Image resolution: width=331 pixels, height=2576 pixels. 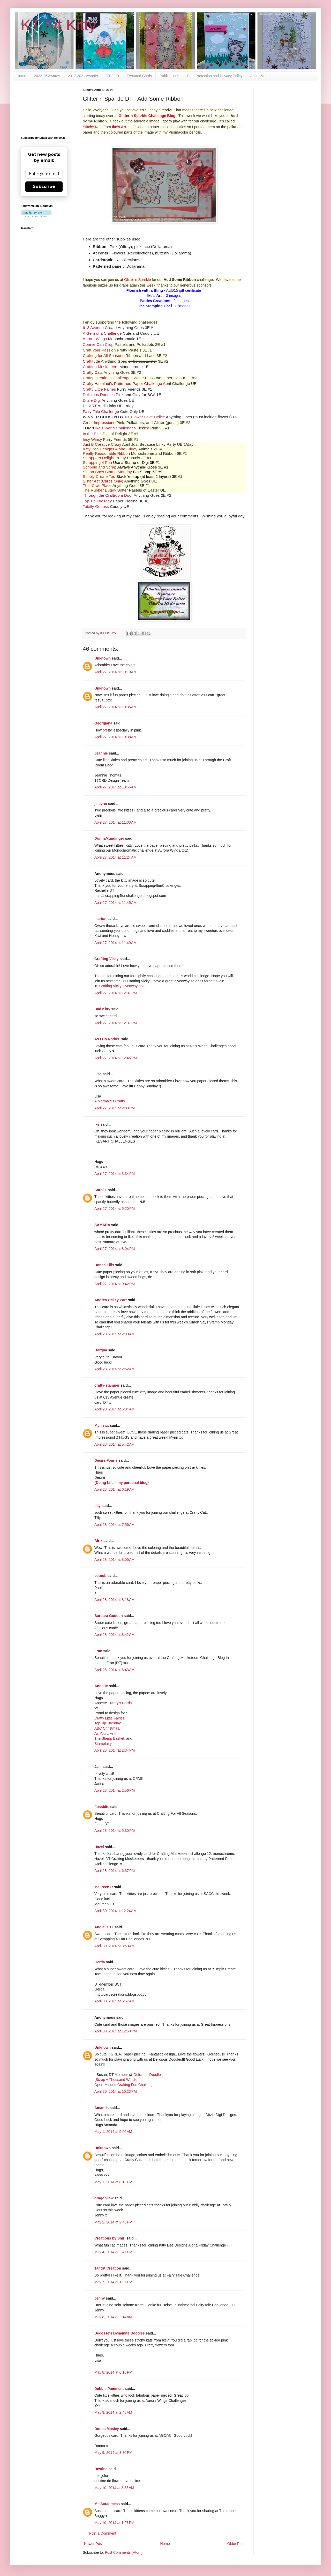 I want to click on Mynn xx, so click(x=101, y=1425).